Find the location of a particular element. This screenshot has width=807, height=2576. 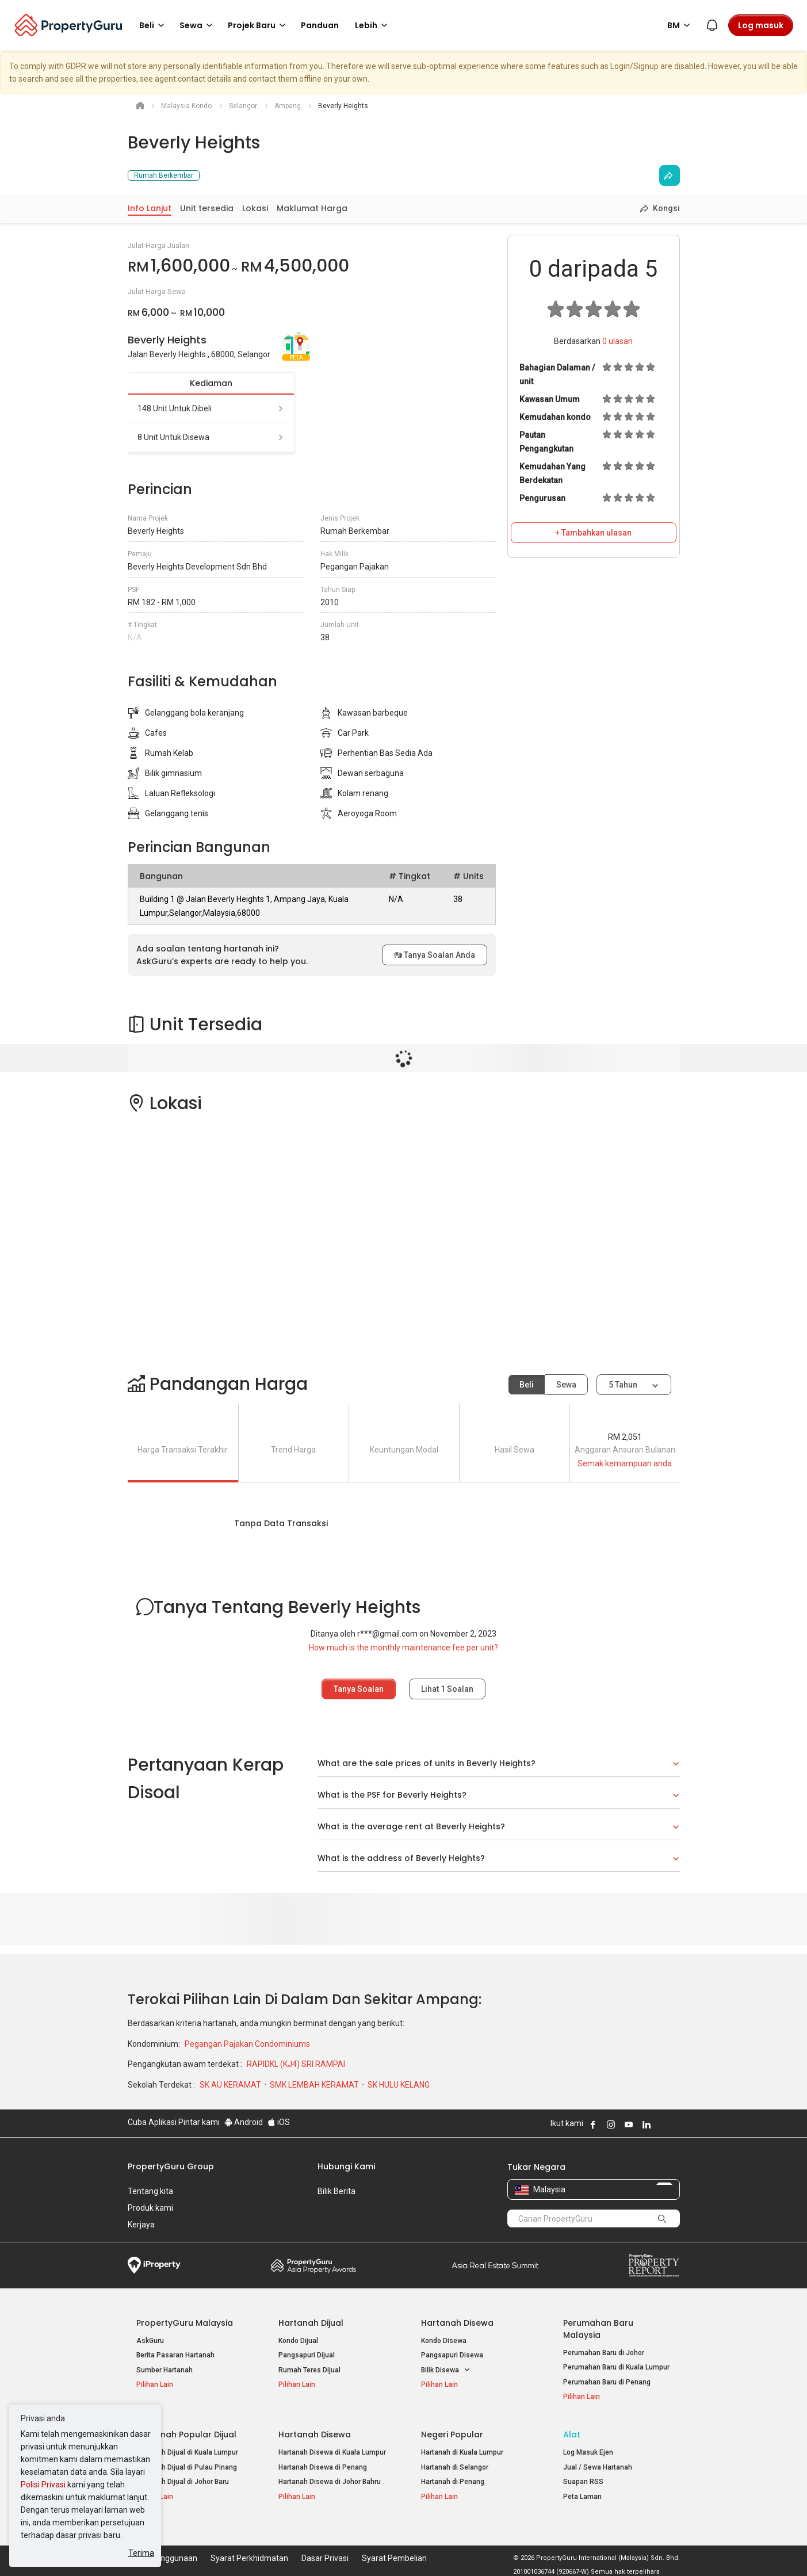

Perumahan Baru di Johor is located at coordinates (603, 2353).